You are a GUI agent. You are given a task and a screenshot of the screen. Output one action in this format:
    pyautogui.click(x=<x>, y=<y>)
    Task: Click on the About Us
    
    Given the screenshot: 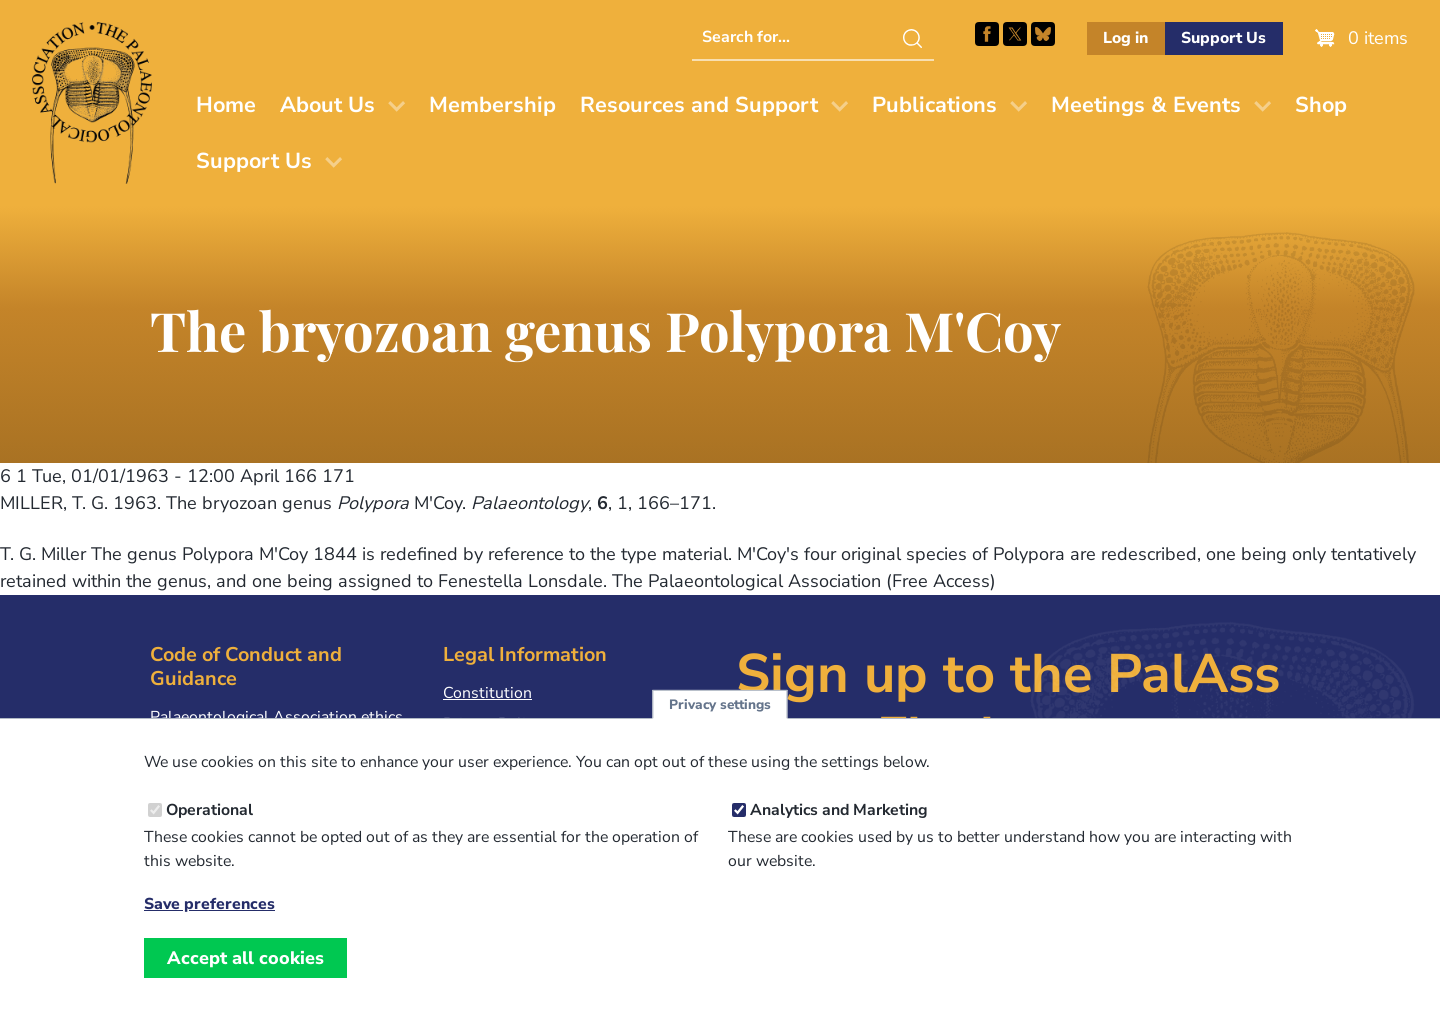 What is the action you would take?
    pyautogui.click(x=327, y=105)
    